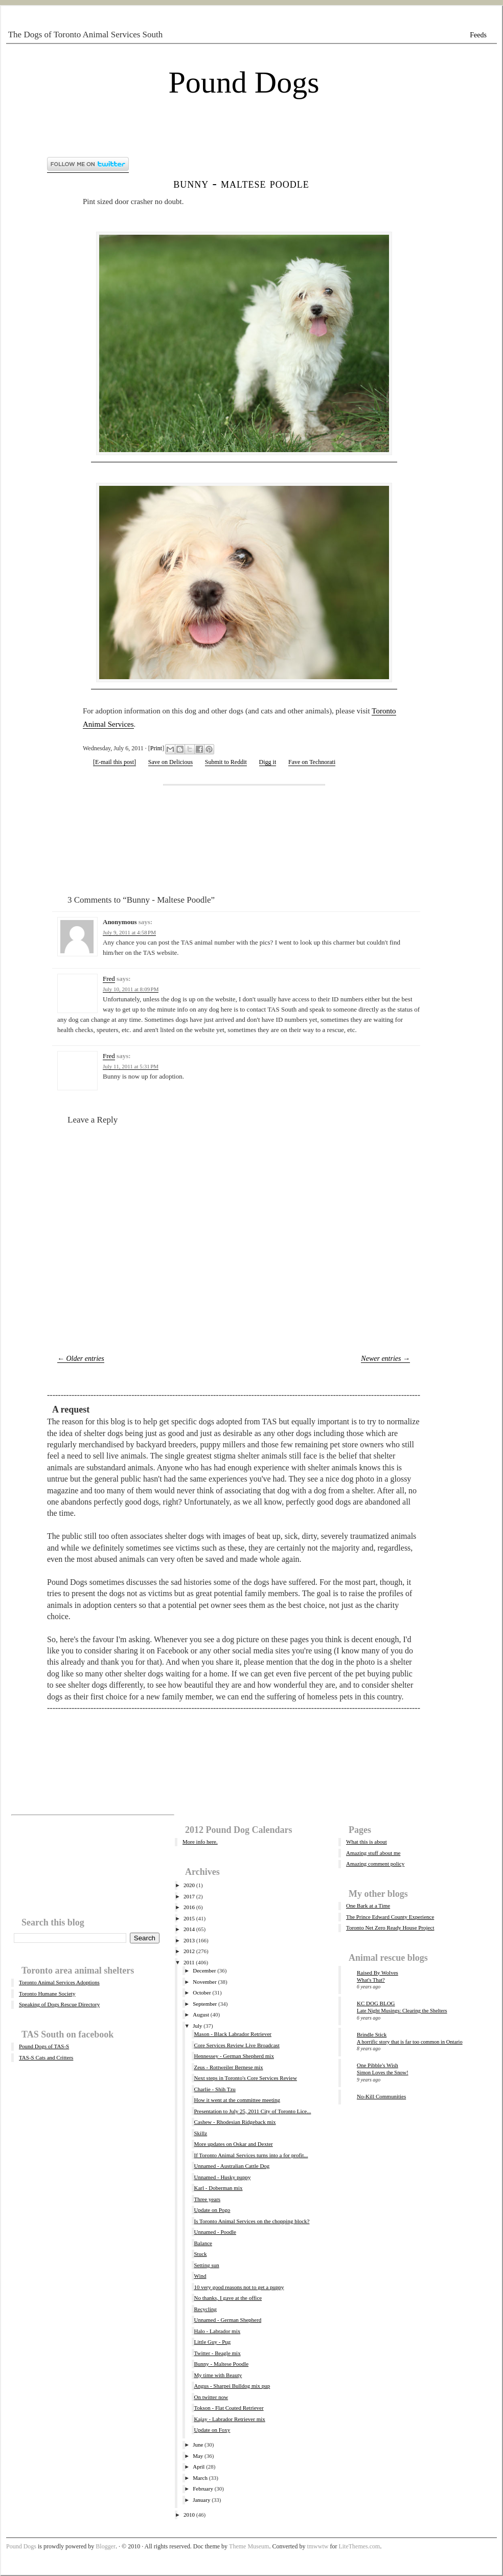 The height and width of the screenshot is (2576, 503). What do you see at coordinates (251, 2221) in the screenshot?
I see `Is Toronto Animal Services on the chopping block?` at bounding box center [251, 2221].